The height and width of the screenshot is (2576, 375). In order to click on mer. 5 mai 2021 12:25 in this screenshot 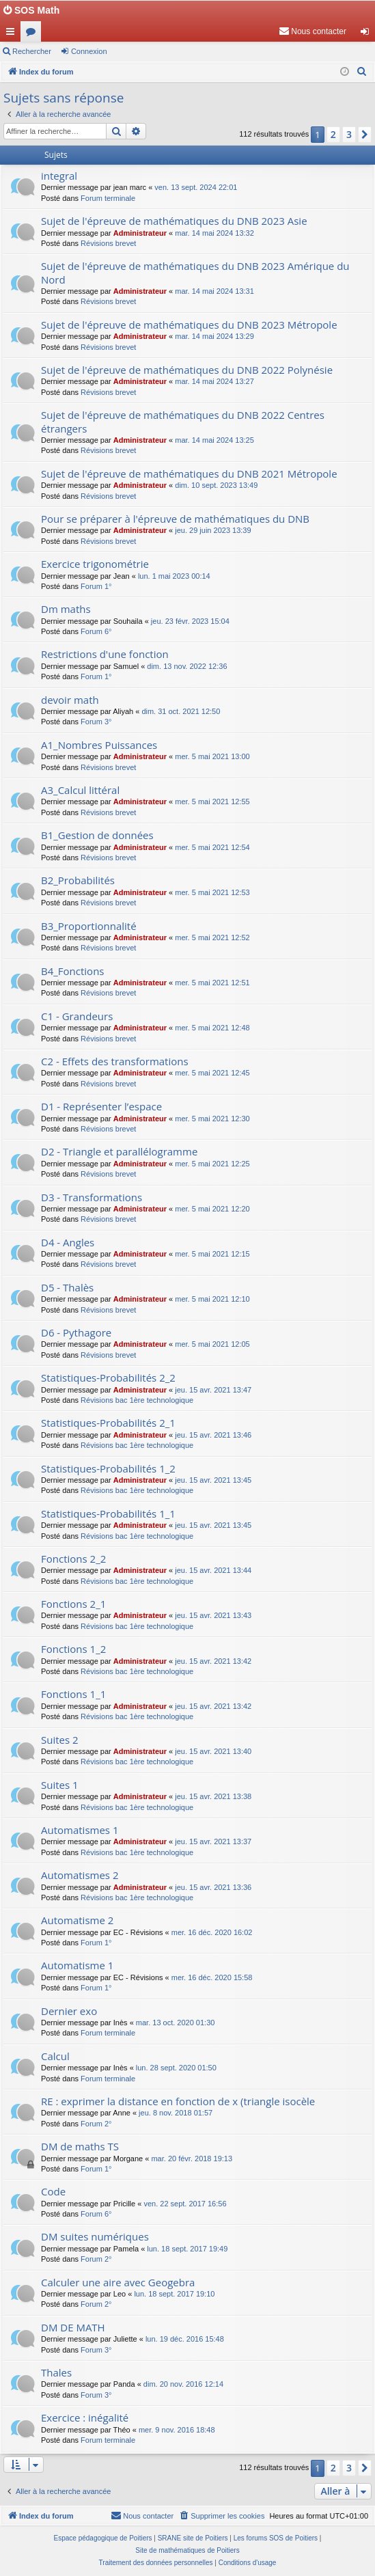, I will do `click(212, 1164)`.